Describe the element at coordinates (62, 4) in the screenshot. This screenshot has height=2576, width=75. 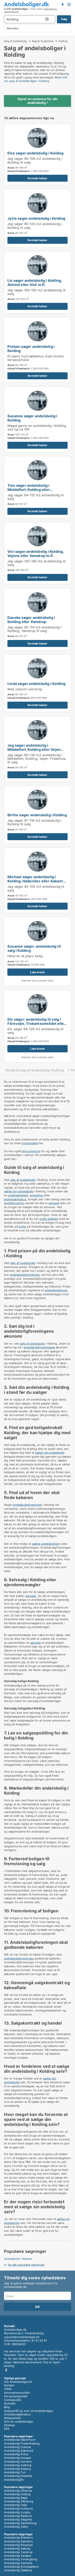
I see `Få besked om nye andelsboliger!` at that location.